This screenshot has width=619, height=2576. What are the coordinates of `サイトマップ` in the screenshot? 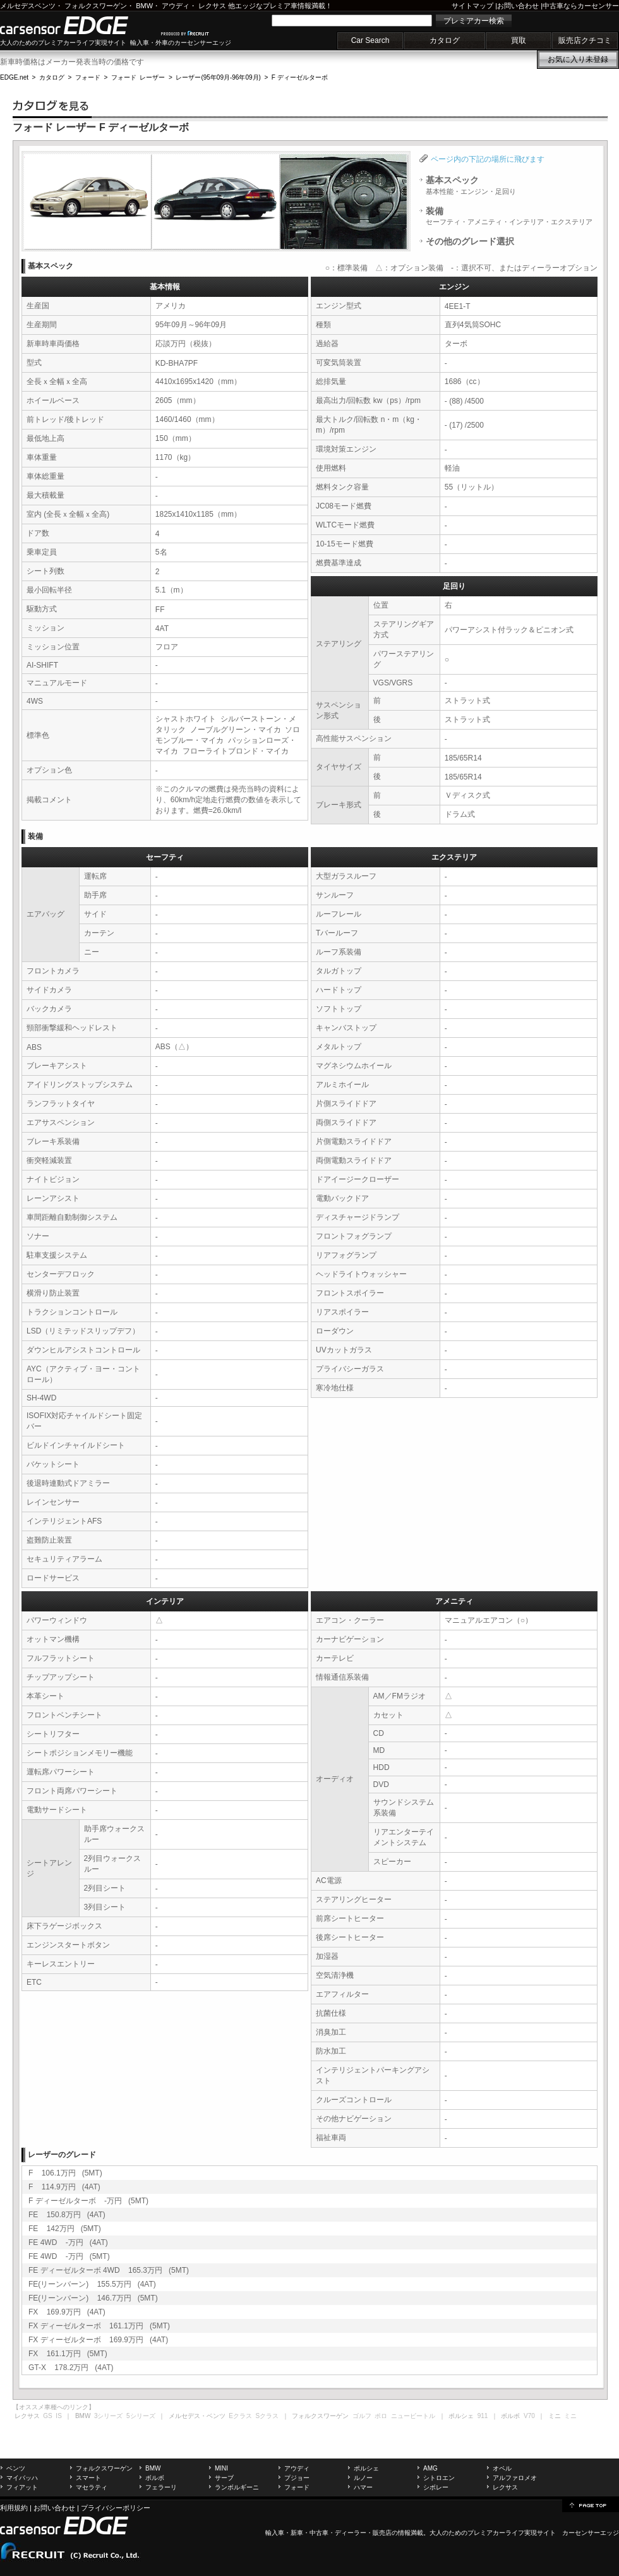 It's located at (472, 5).